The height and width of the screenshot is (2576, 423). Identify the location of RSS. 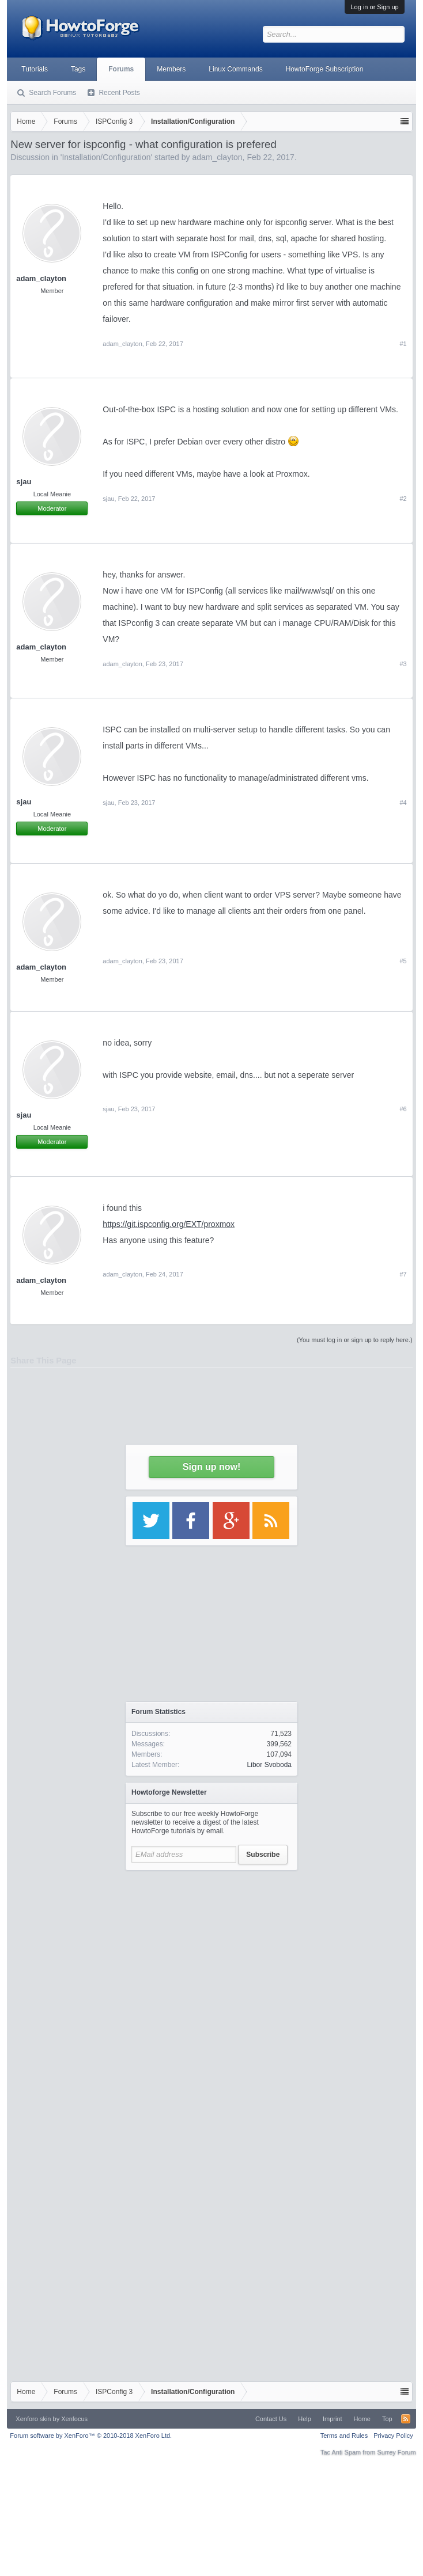
(405, 2418).